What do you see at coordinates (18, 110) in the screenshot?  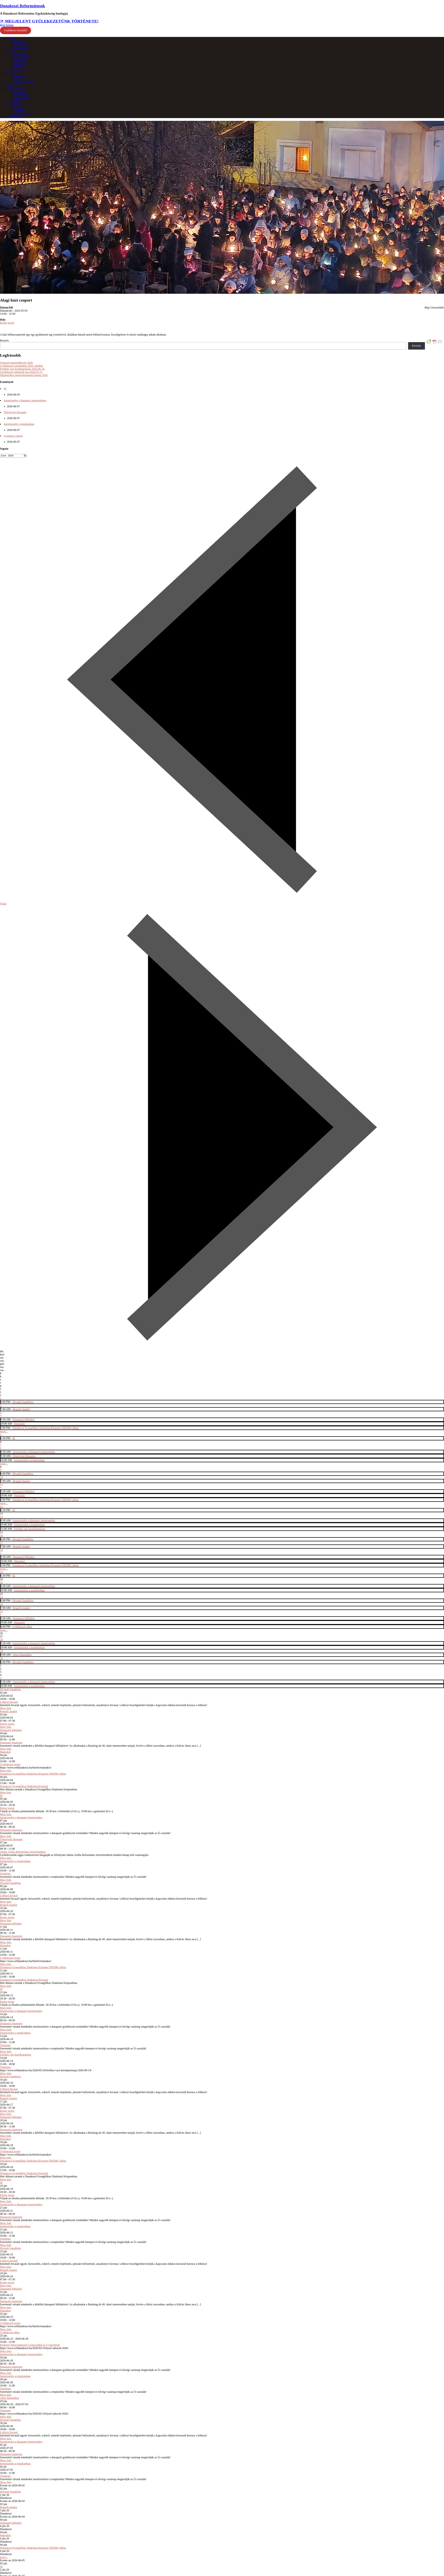 I see `Aktuális` at bounding box center [18, 110].